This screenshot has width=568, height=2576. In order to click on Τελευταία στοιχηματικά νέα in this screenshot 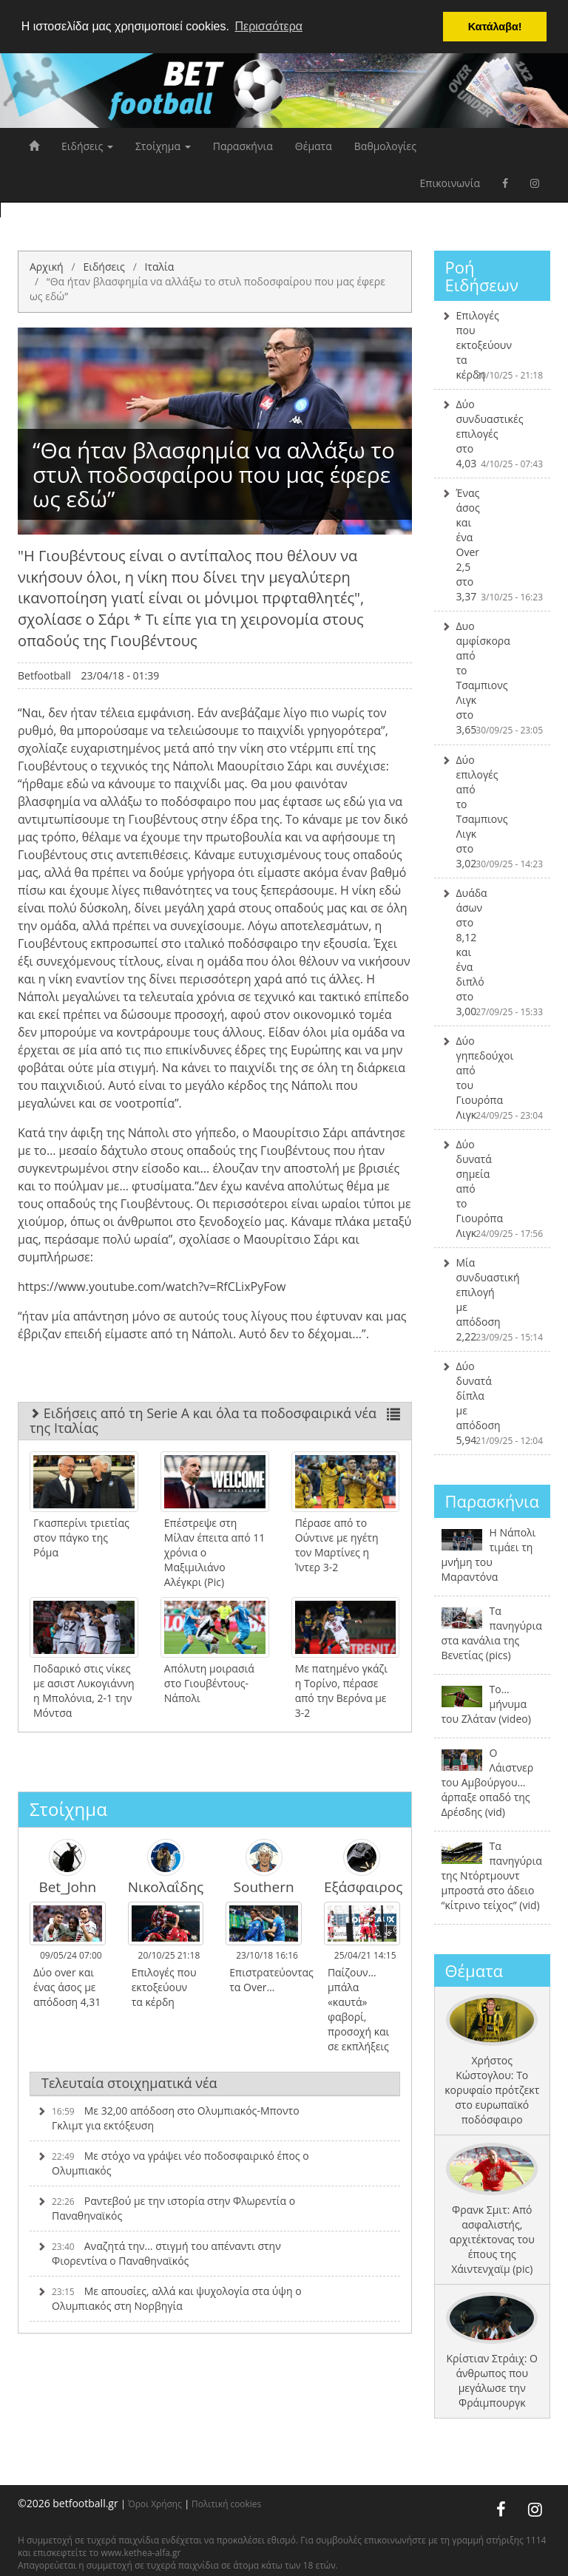, I will do `click(129, 2083)`.